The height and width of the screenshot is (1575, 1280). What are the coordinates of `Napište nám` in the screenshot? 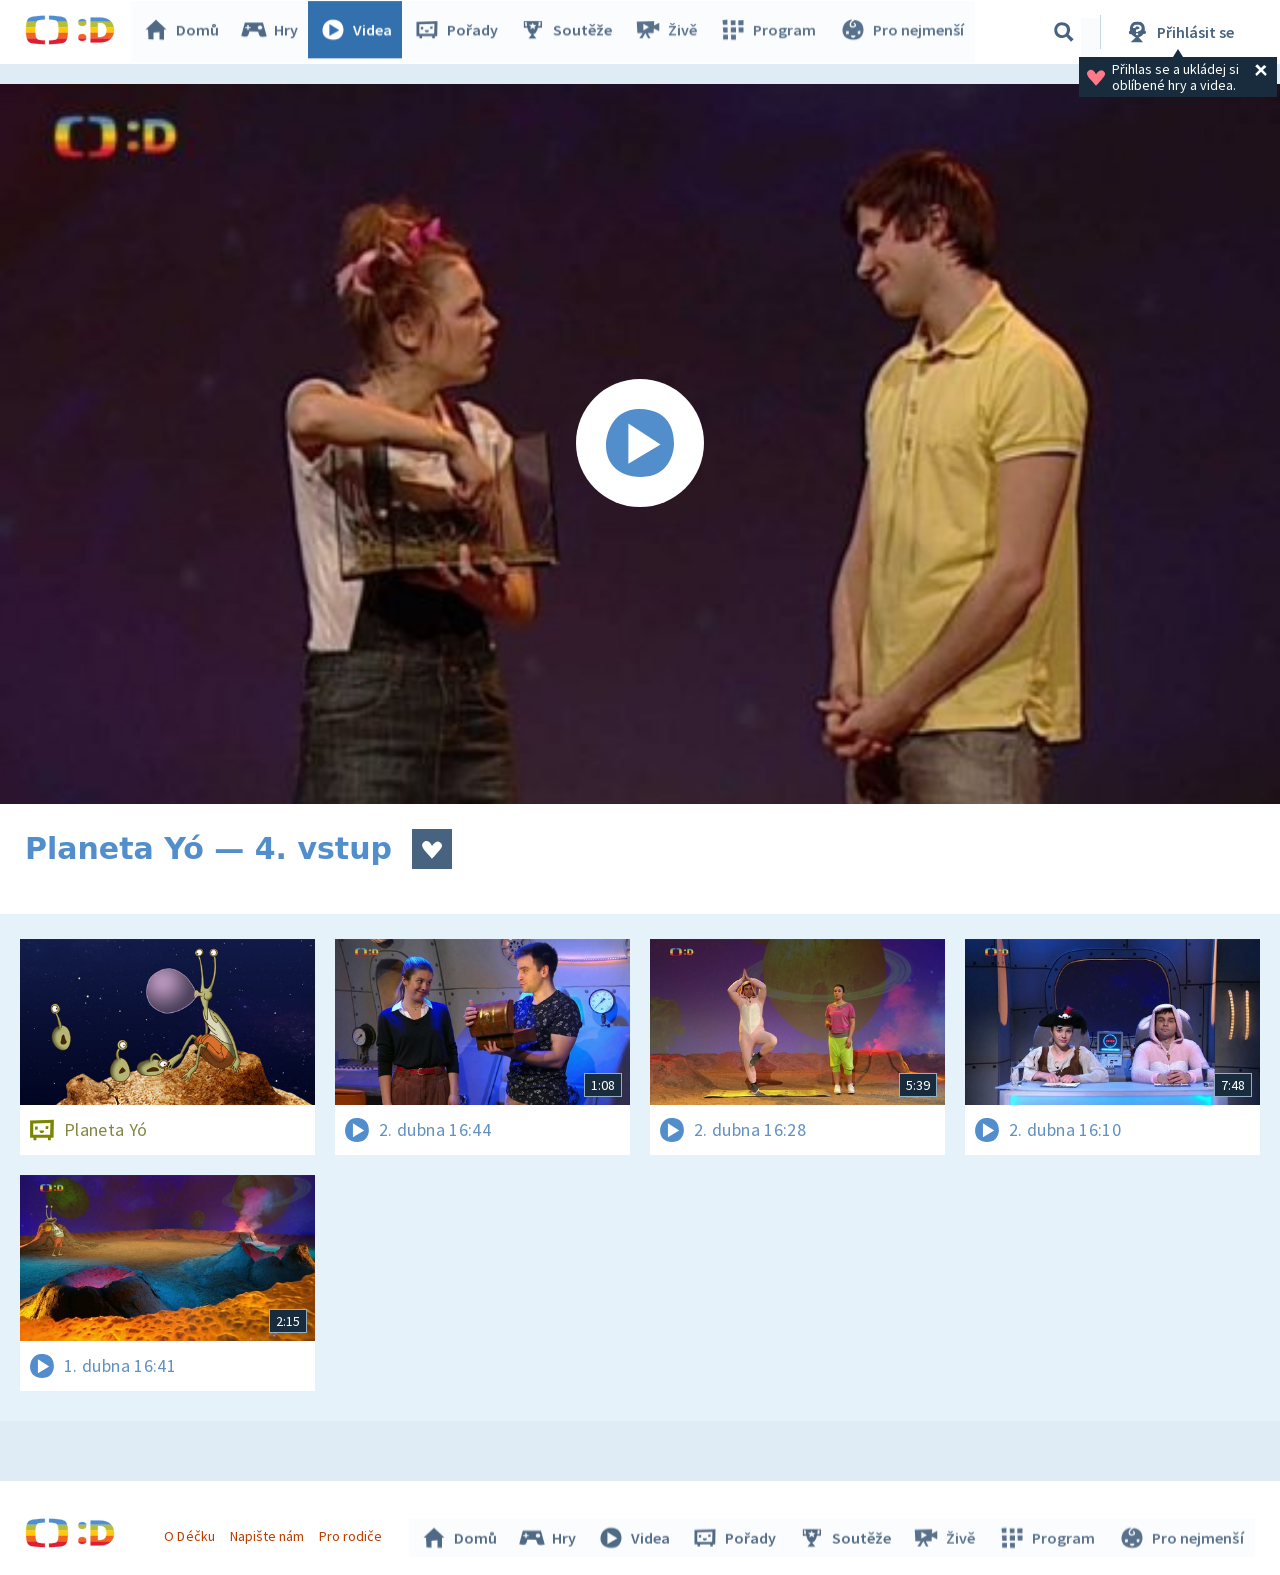 It's located at (269, 1533).